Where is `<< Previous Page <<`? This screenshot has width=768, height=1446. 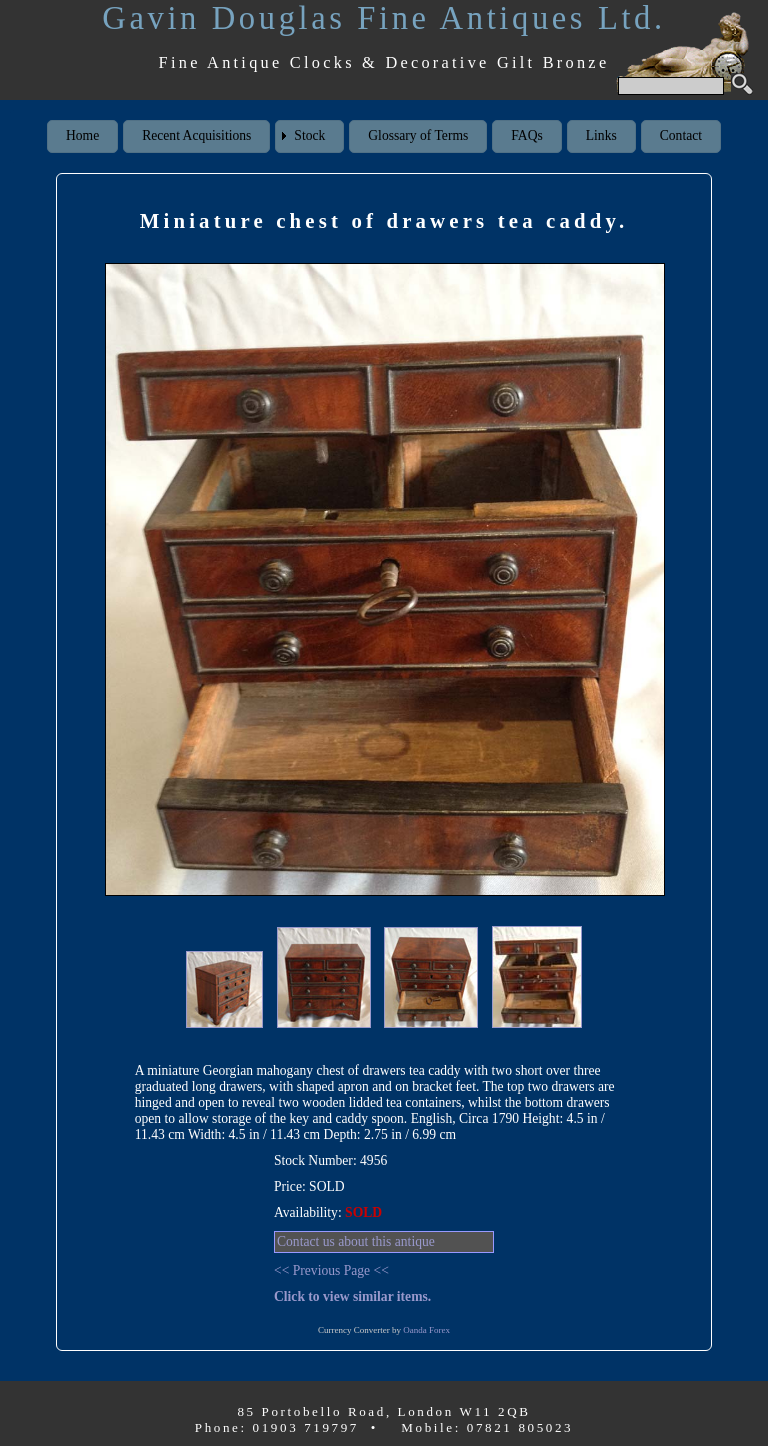 << Previous Page << is located at coordinates (331, 1270).